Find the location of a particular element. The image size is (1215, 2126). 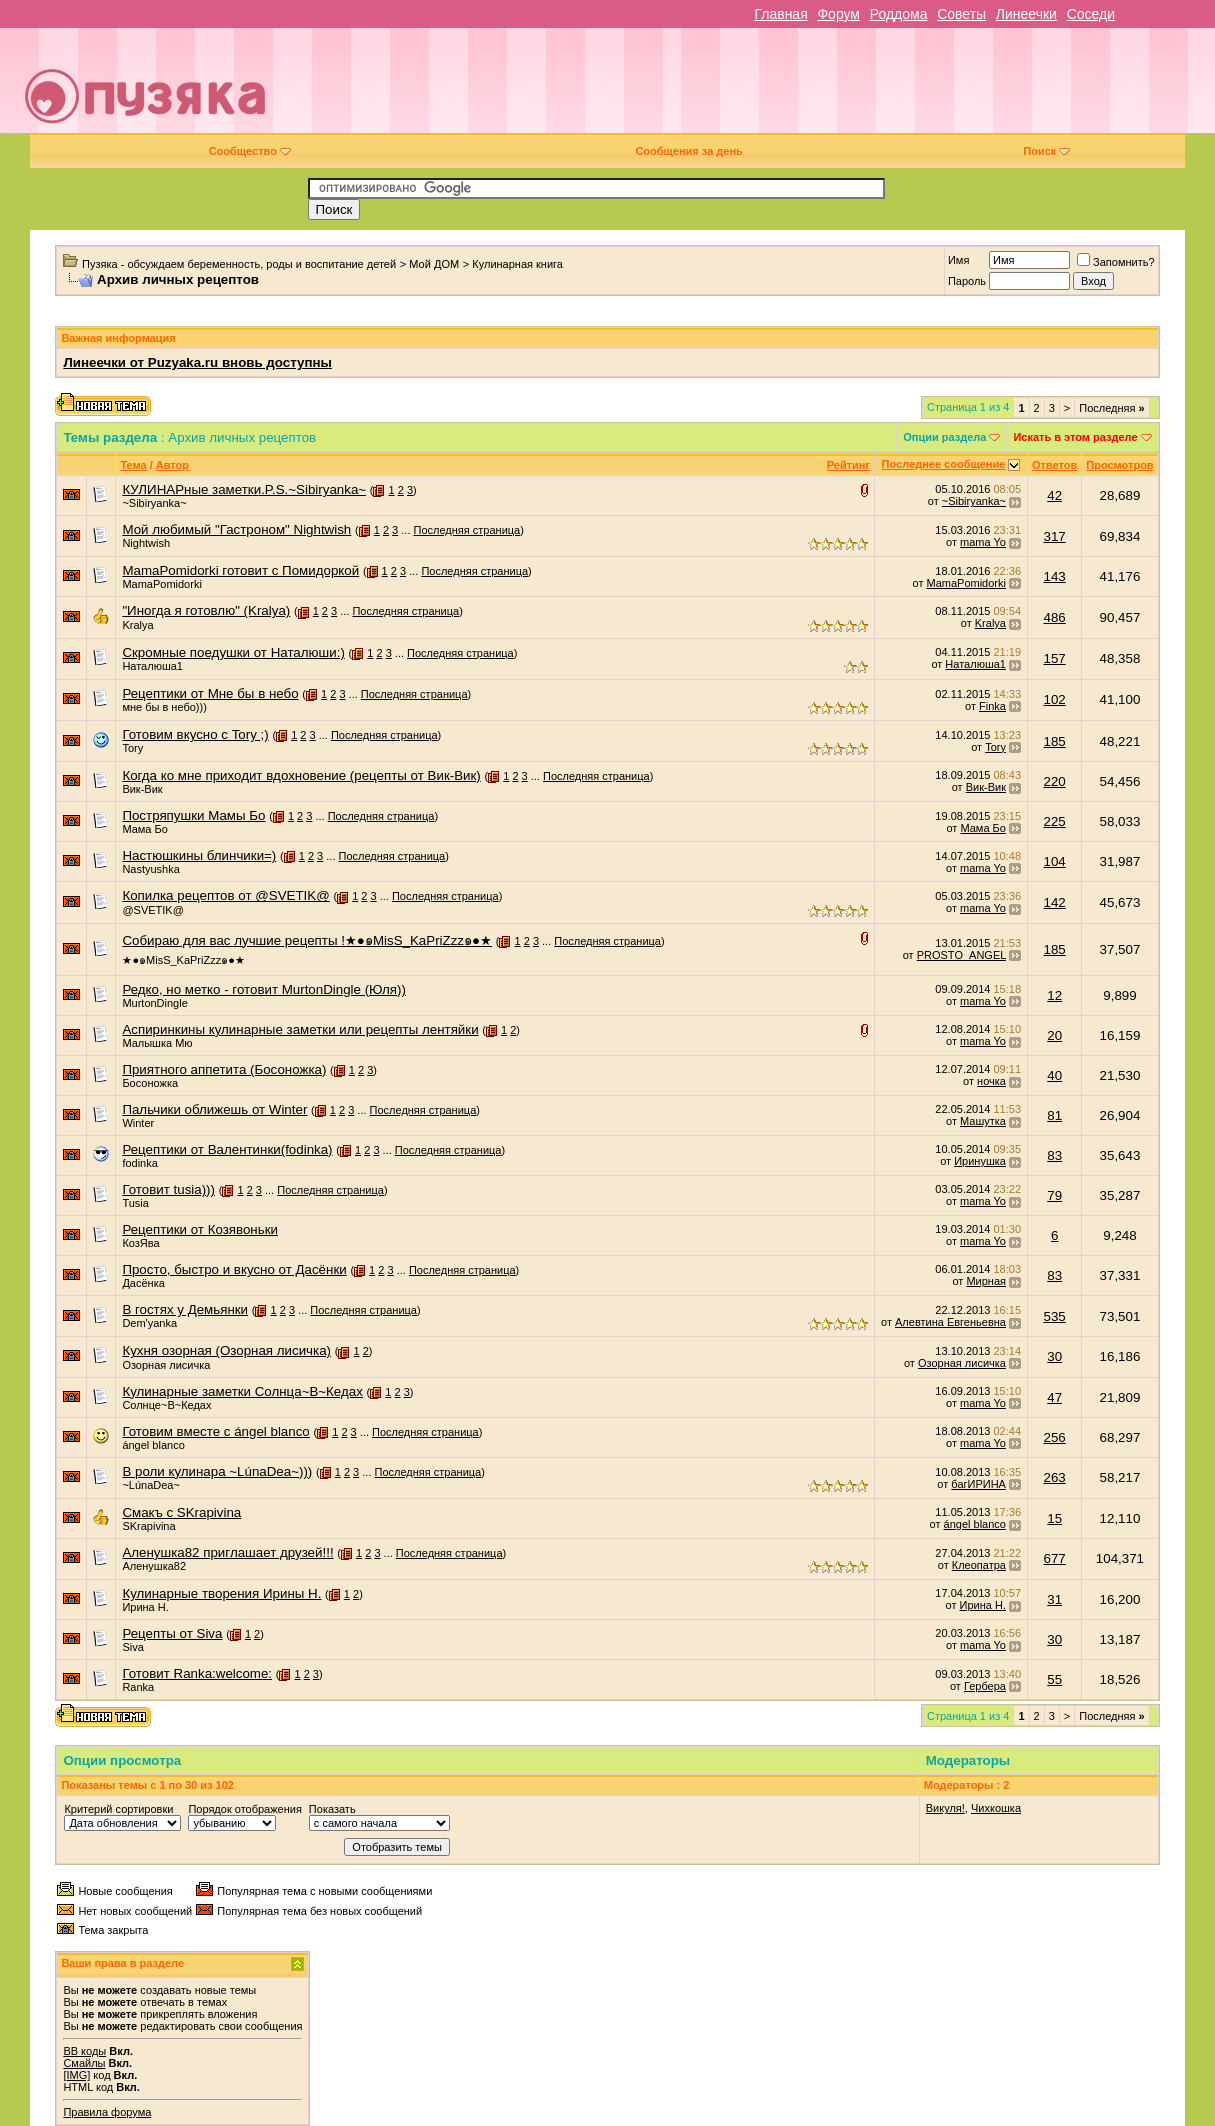

Копилка рецептов от @SVETIK@ is located at coordinates (225, 895).